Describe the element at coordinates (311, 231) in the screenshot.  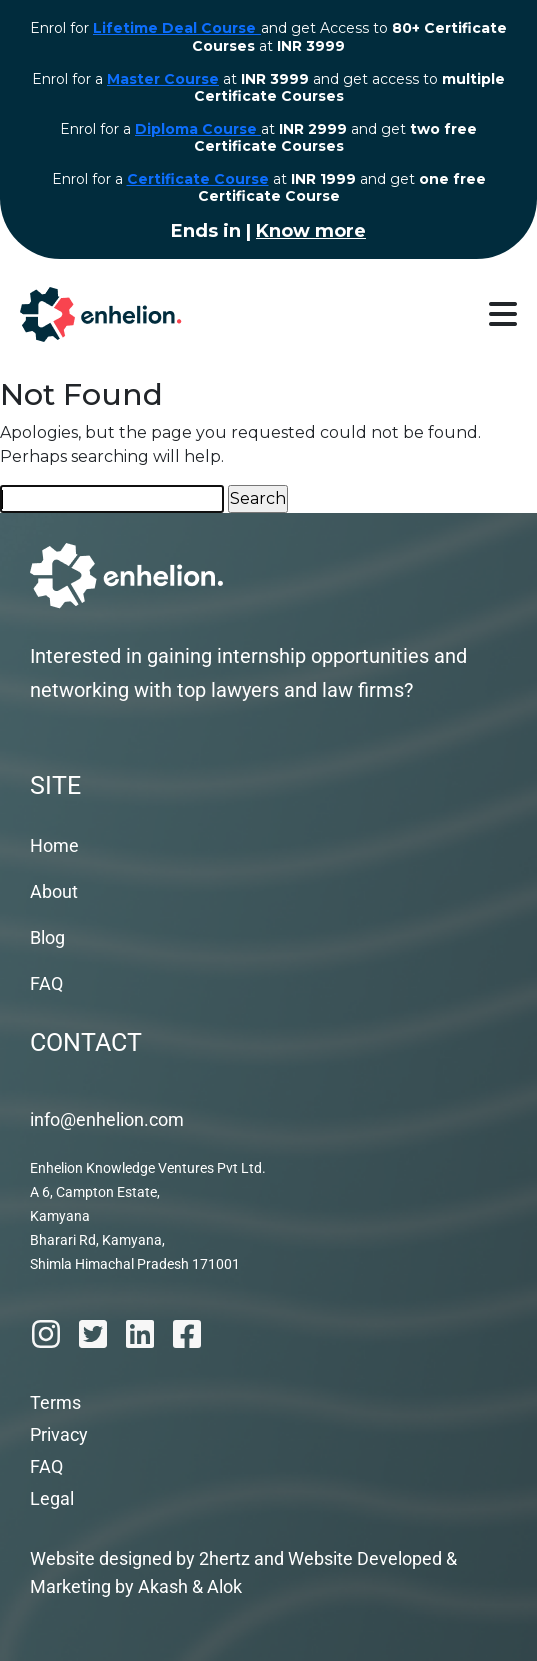
I see `Know more` at that location.